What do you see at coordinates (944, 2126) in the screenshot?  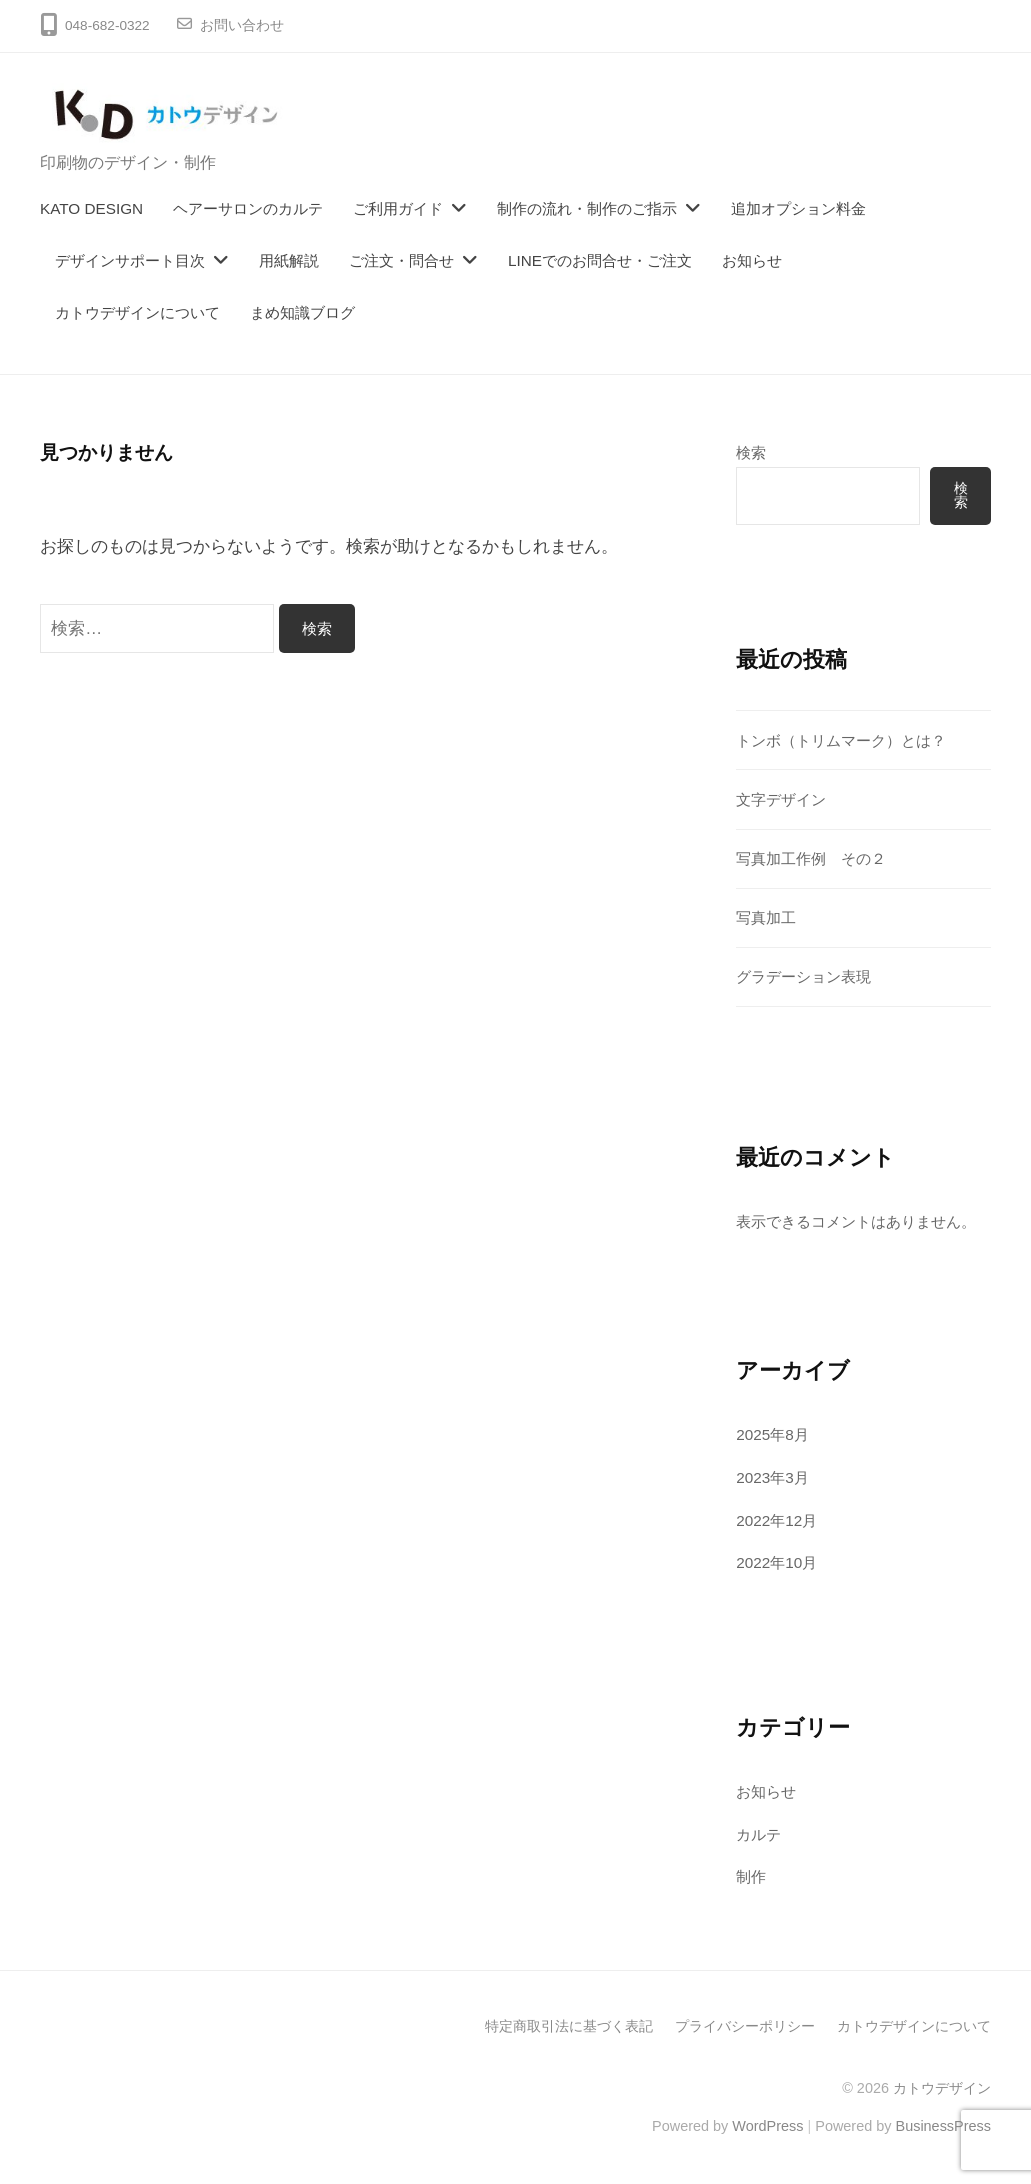 I see `BusinessPress` at bounding box center [944, 2126].